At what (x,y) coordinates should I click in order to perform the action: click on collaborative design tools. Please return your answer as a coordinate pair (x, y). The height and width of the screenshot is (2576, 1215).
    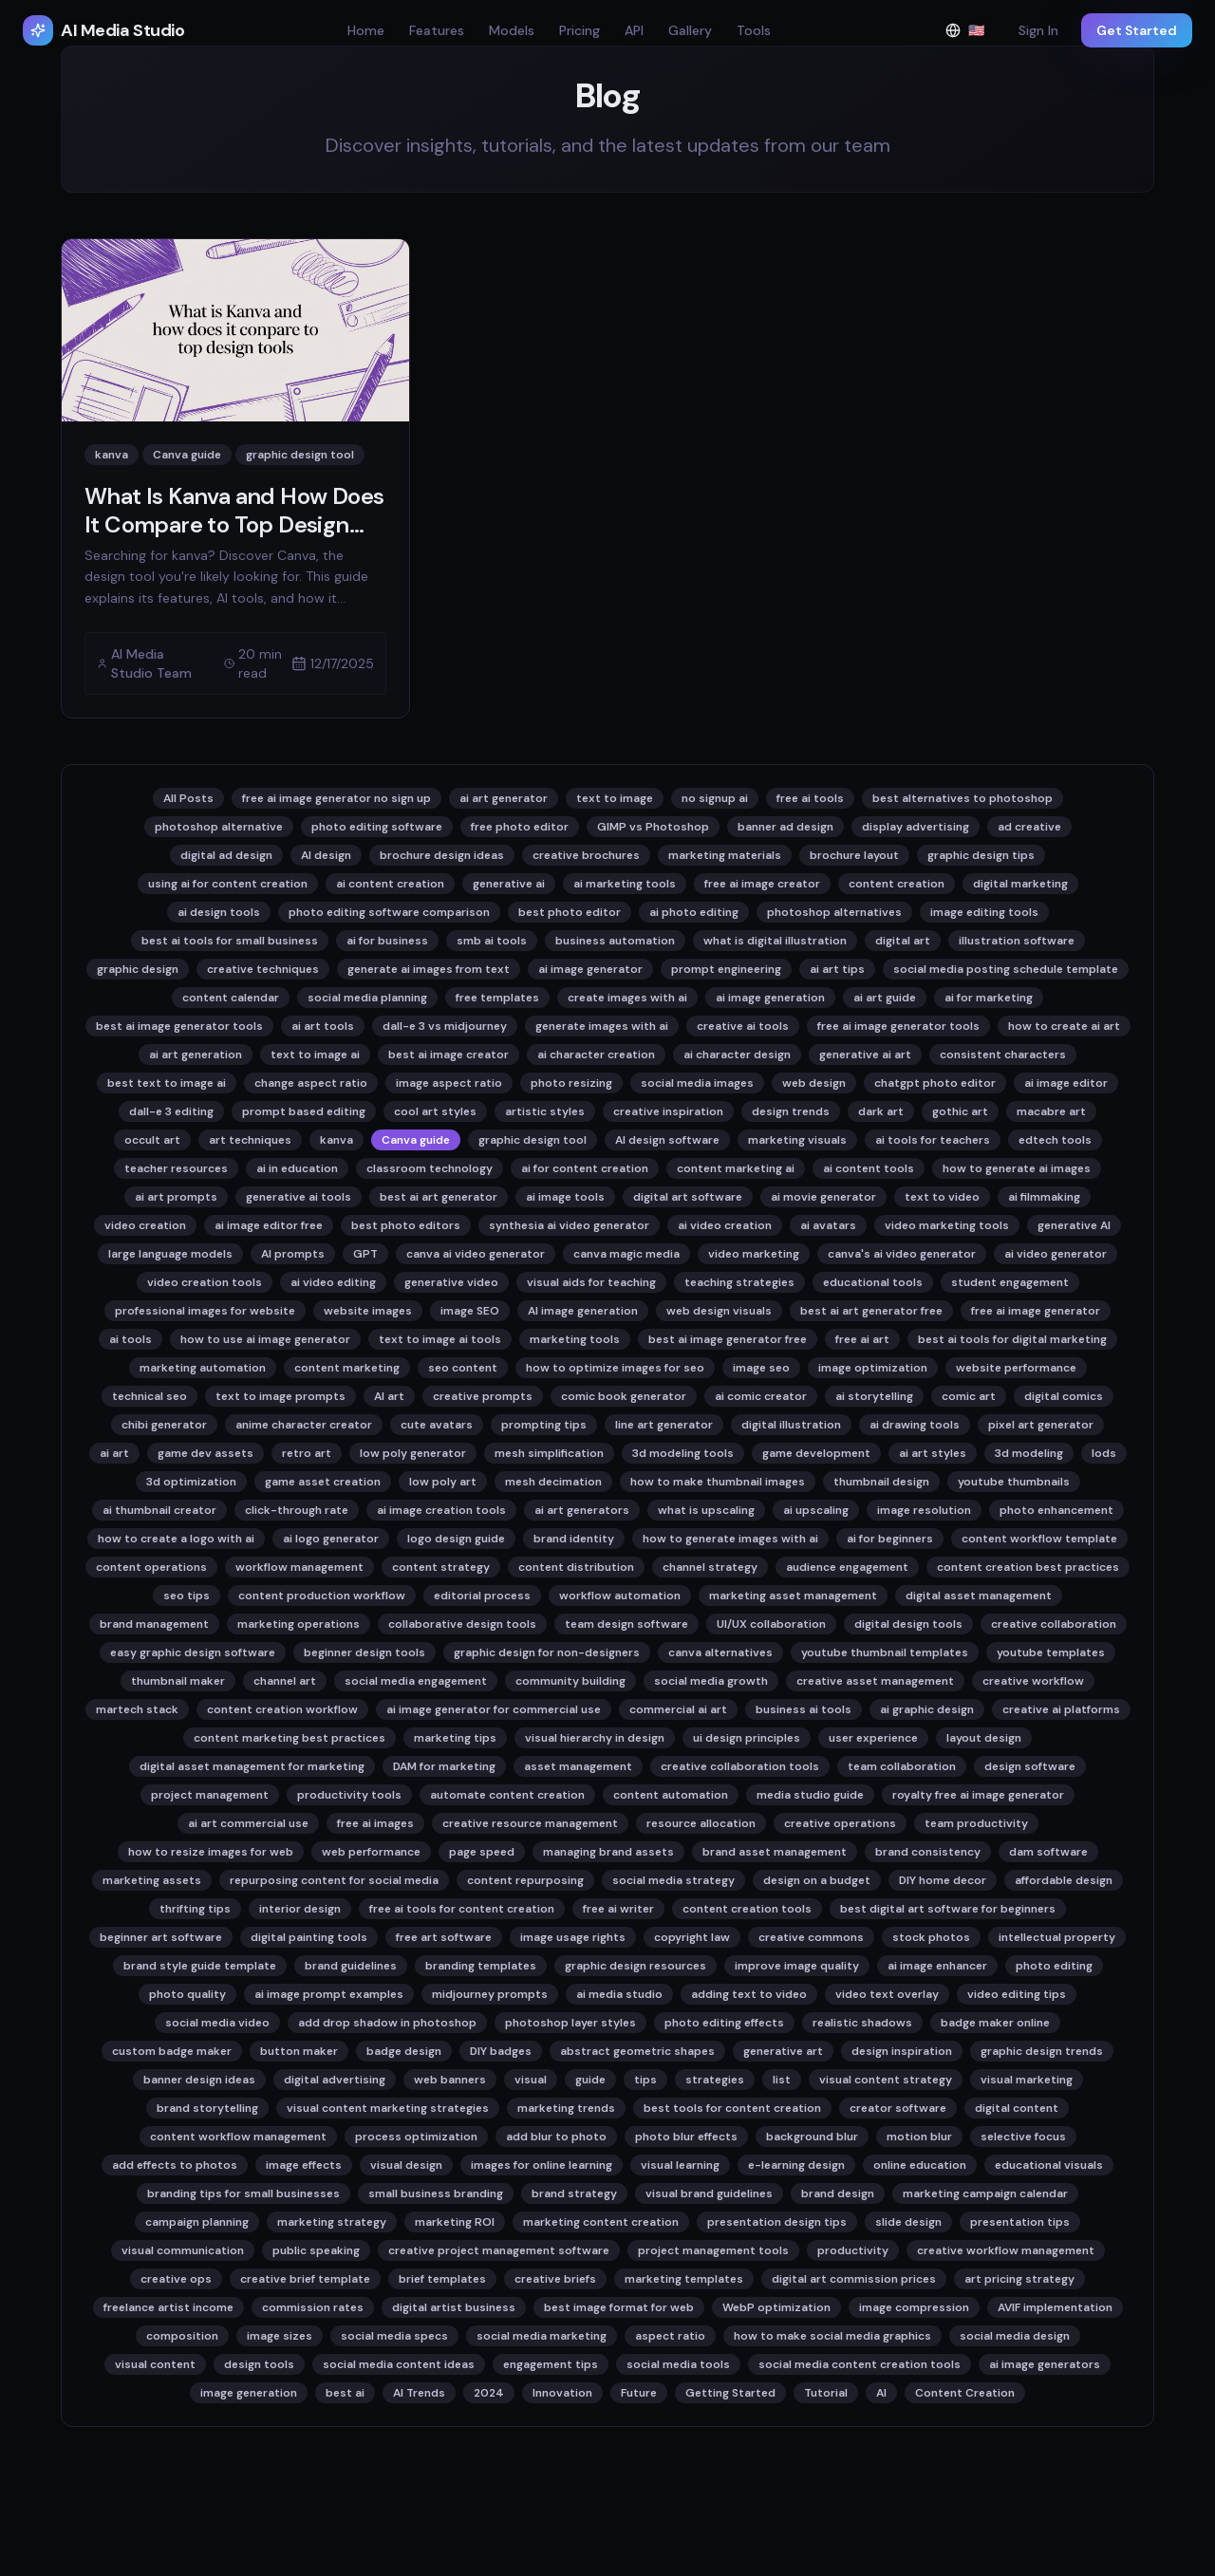
    Looking at the image, I should click on (462, 1624).